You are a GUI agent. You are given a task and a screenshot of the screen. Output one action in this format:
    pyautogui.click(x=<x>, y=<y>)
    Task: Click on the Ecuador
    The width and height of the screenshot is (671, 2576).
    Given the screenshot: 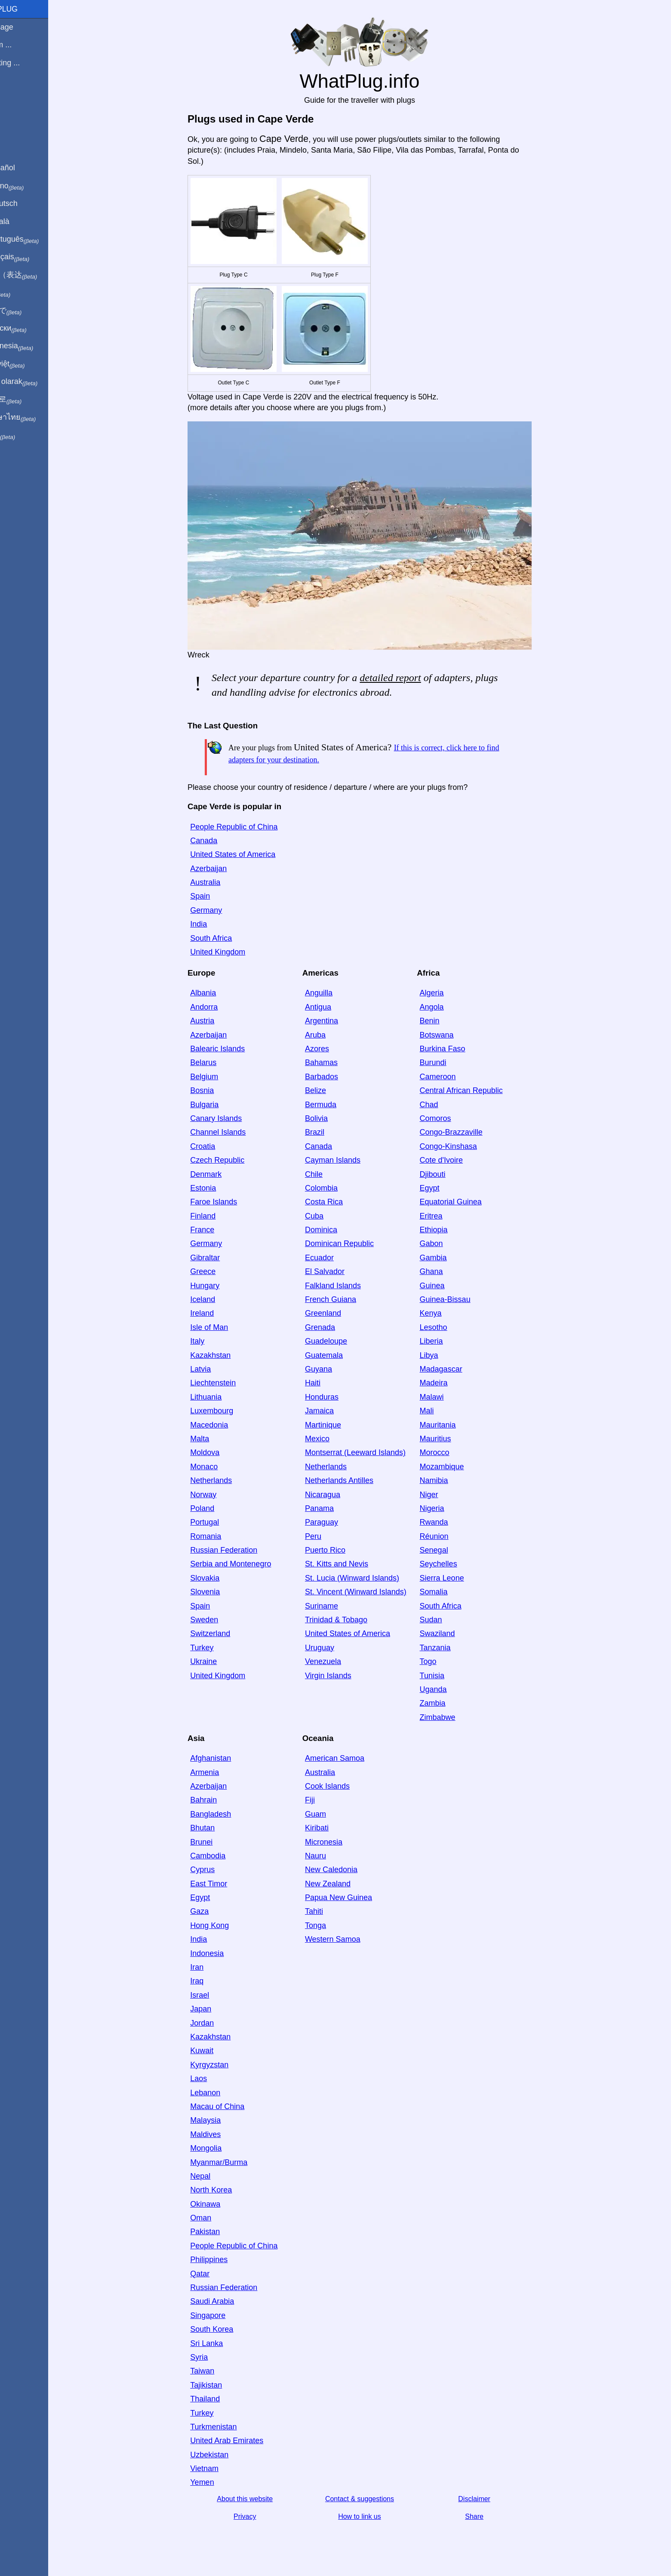 What is the action you would take?
    pyautogui.click(x=334, y=1257)
    